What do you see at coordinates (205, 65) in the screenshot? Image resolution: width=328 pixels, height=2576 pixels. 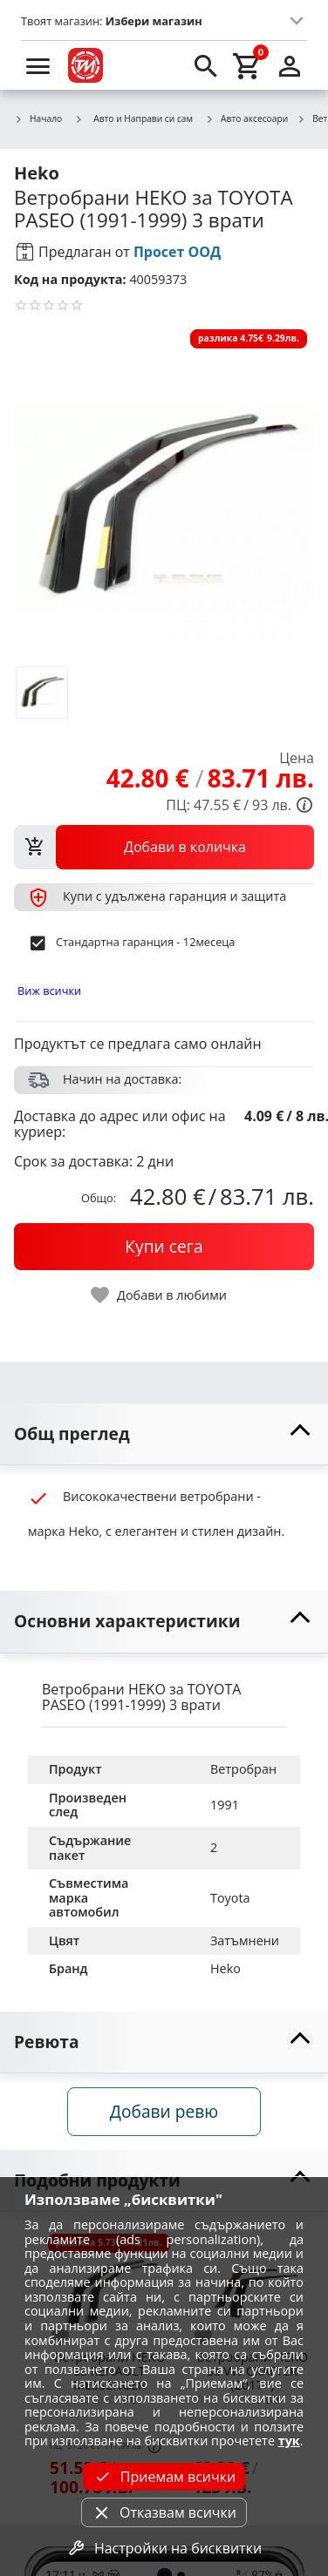 I see `[search]` at bounding box center [205, 65].